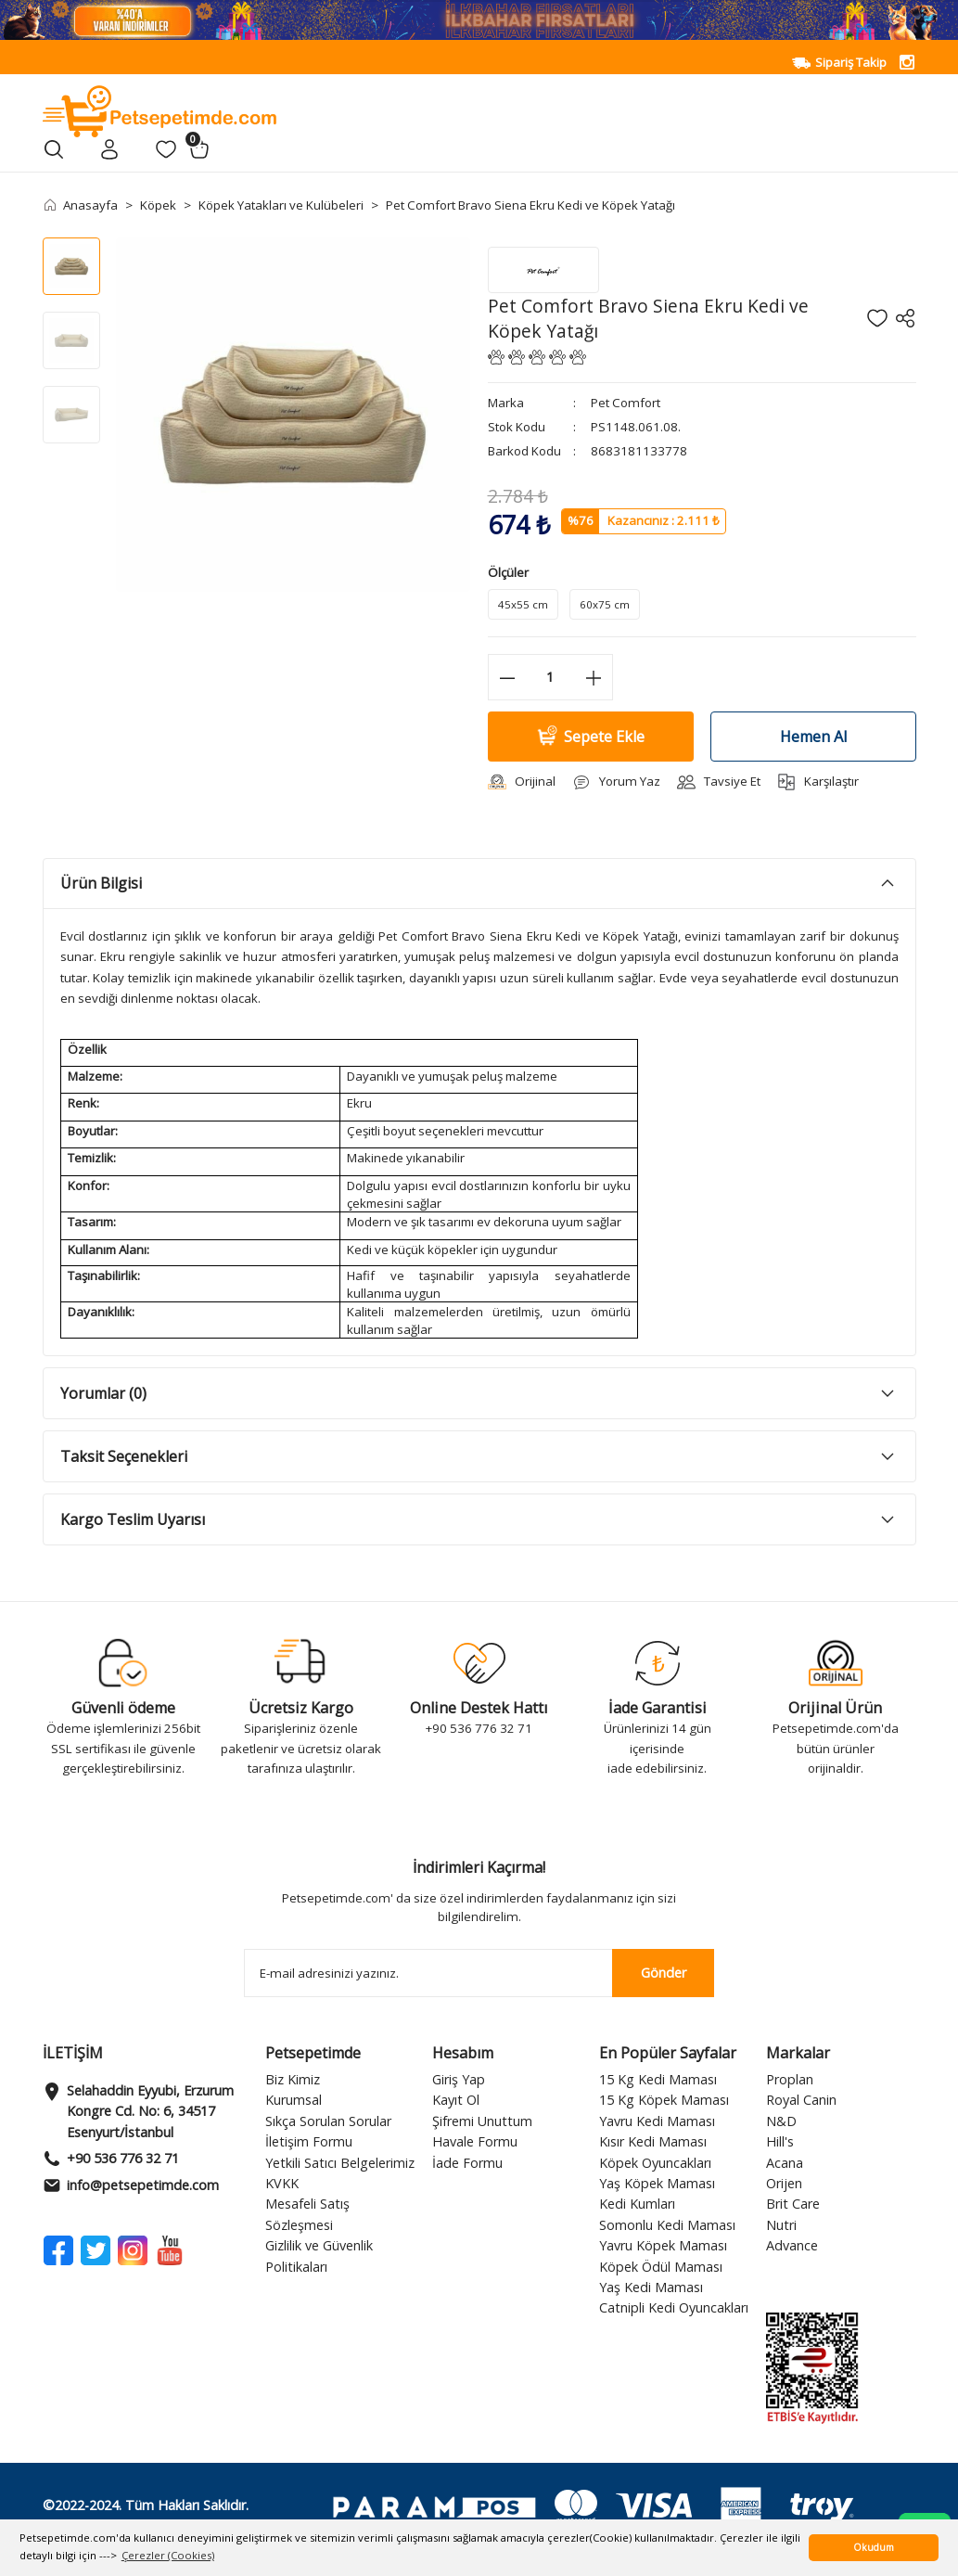  I want to click on Yorumlar (0), so click(103, 1393).